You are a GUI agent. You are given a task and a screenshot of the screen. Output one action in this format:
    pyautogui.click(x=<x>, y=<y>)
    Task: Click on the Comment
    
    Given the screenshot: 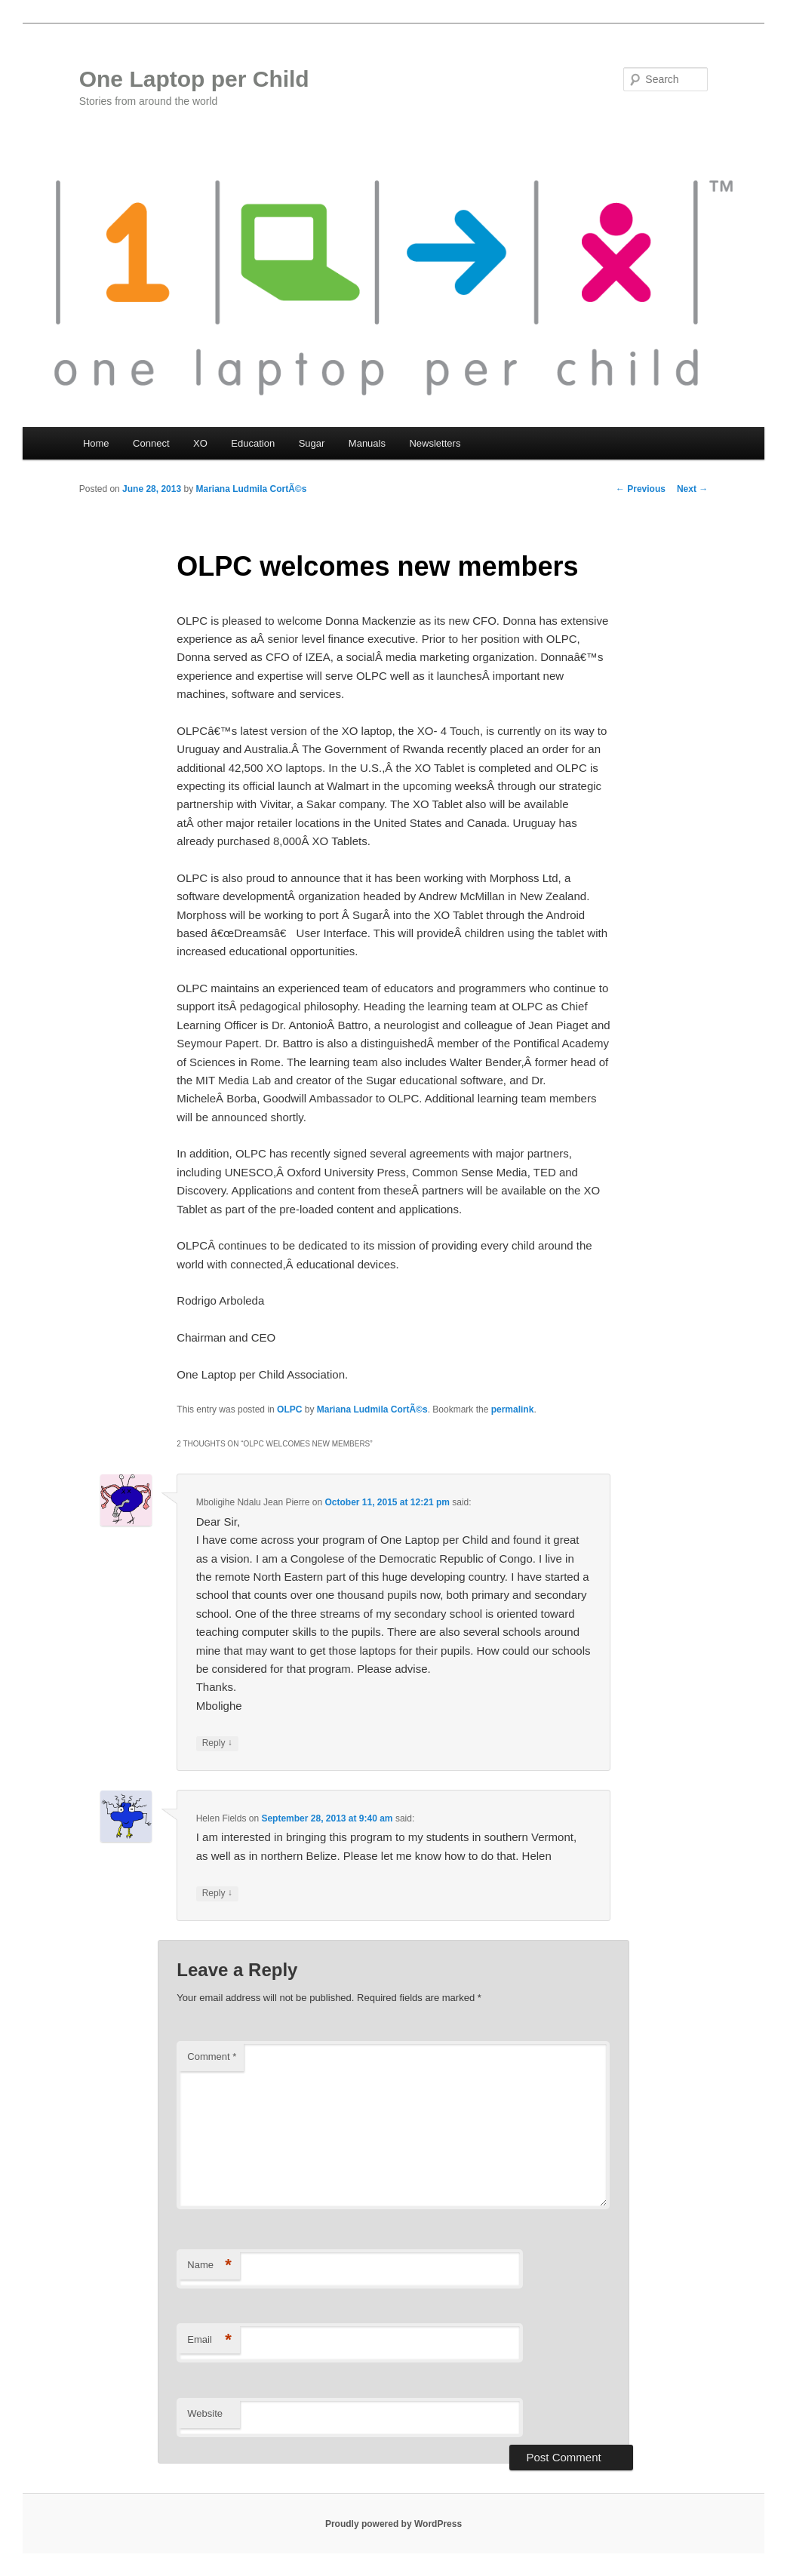 What is the action you would take?
    pyautogui.click(x=211, y=2056)
    